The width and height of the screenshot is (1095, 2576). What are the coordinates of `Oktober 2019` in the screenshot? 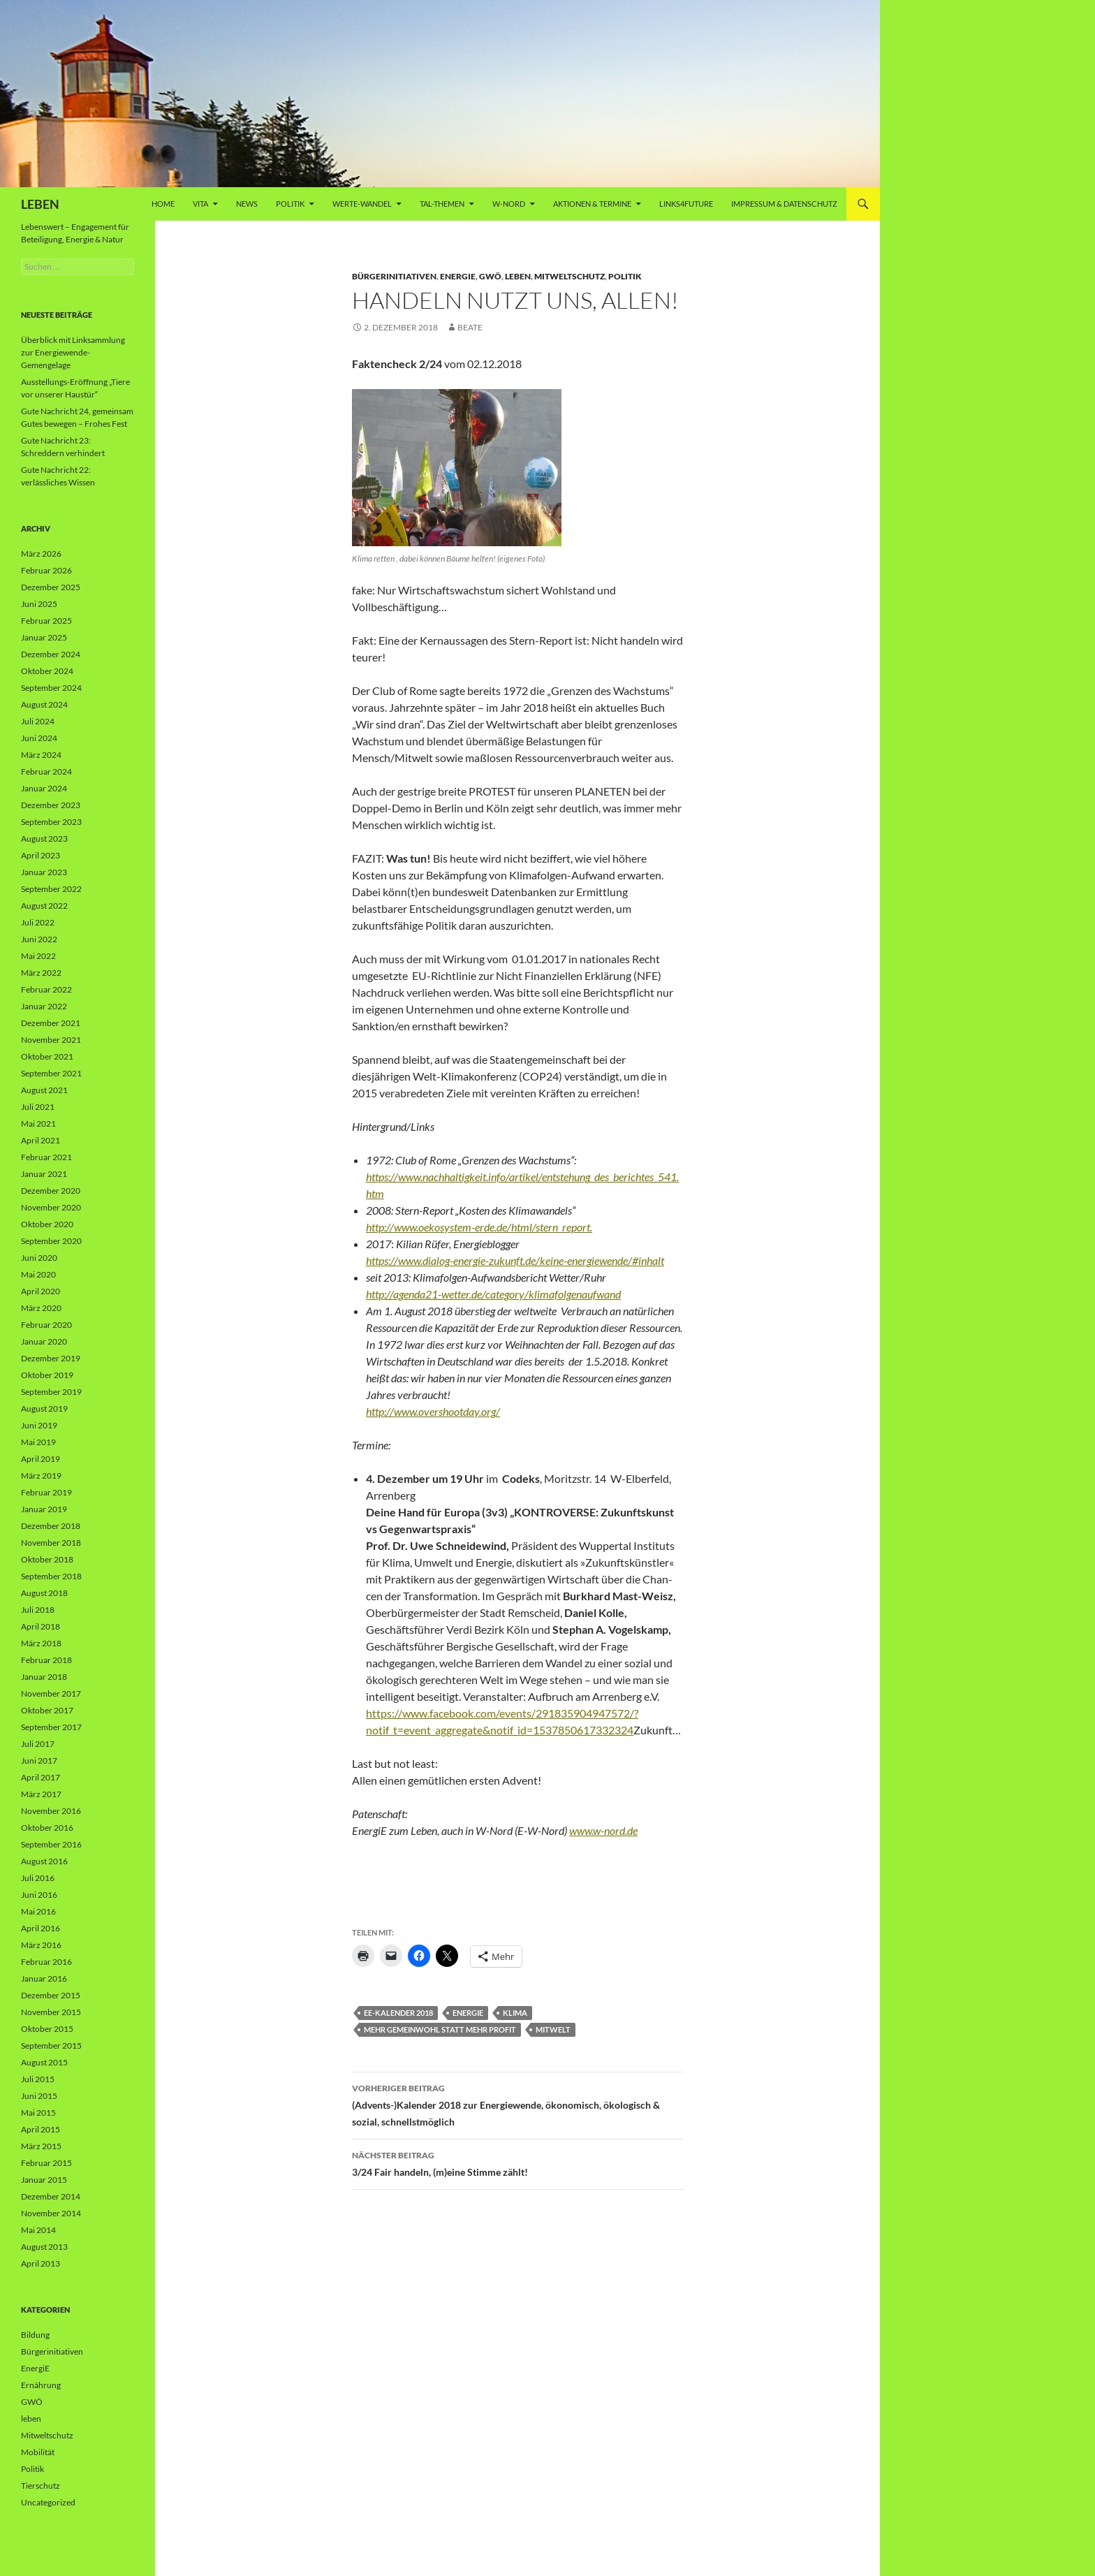 It's located at (47, 1375).